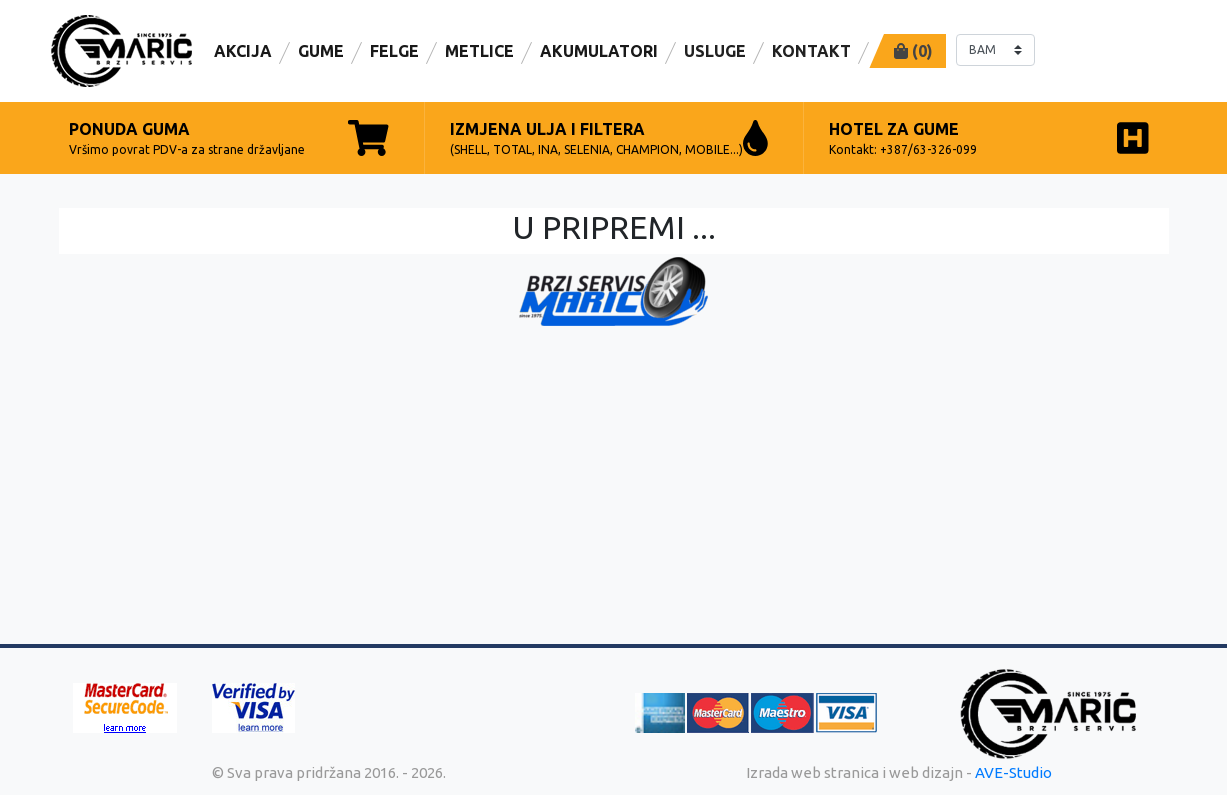 The height and width of the screenshot is (795, 1227). Describe the element at coordinates (394, 51) in the screenshot. I see `Felge` at that location.